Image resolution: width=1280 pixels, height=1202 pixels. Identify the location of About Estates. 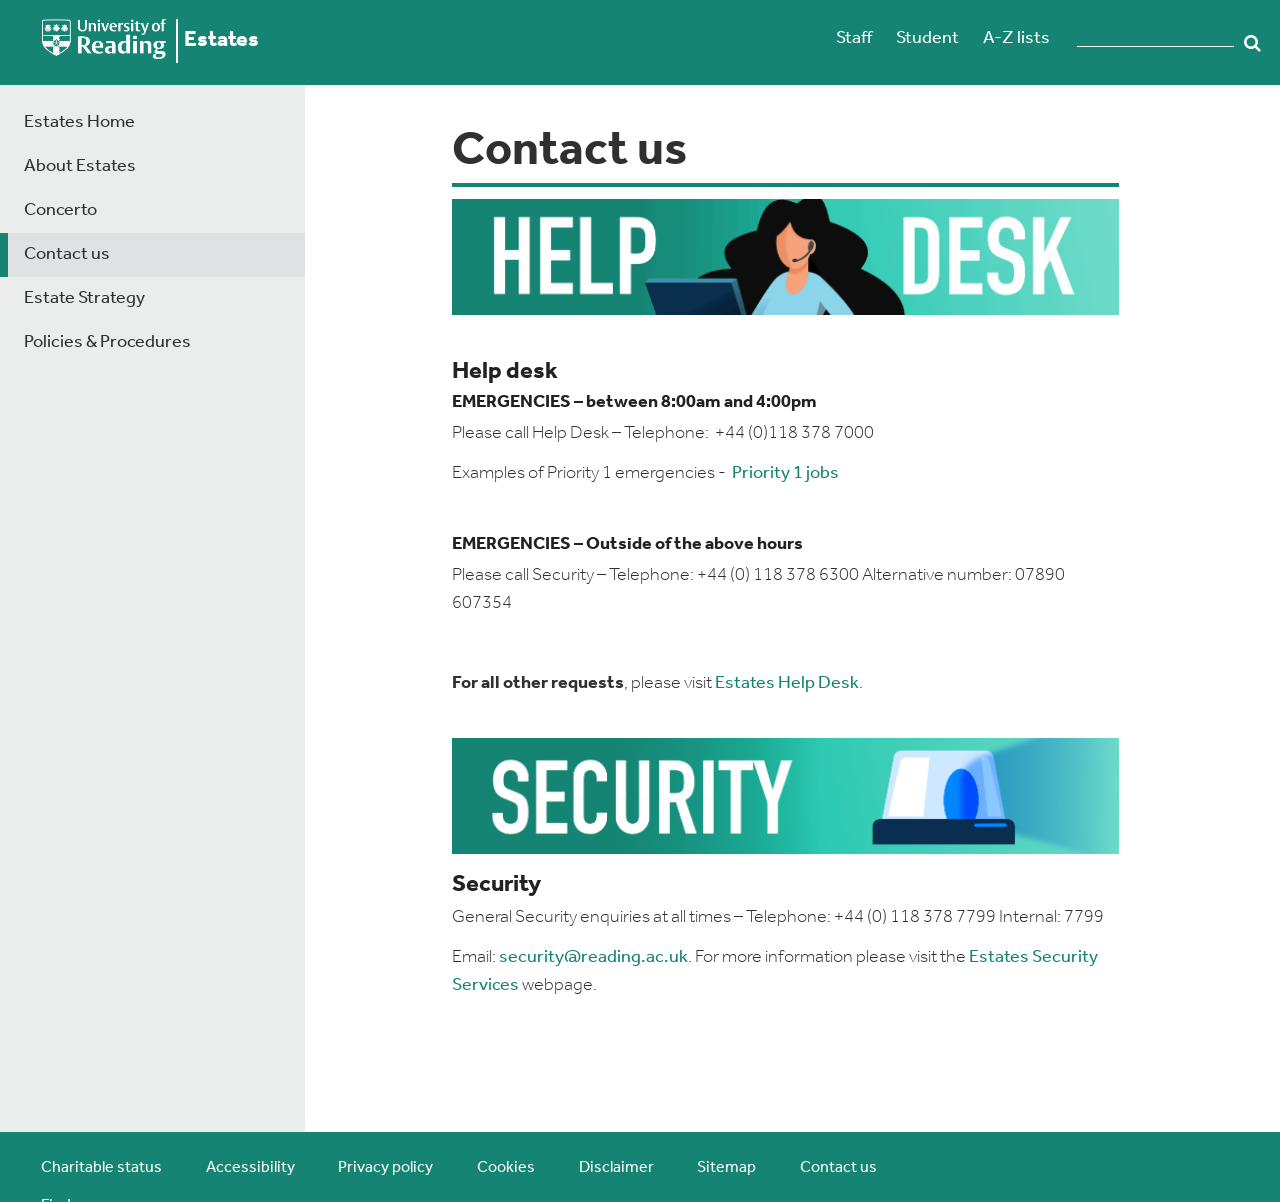
(80, 166).